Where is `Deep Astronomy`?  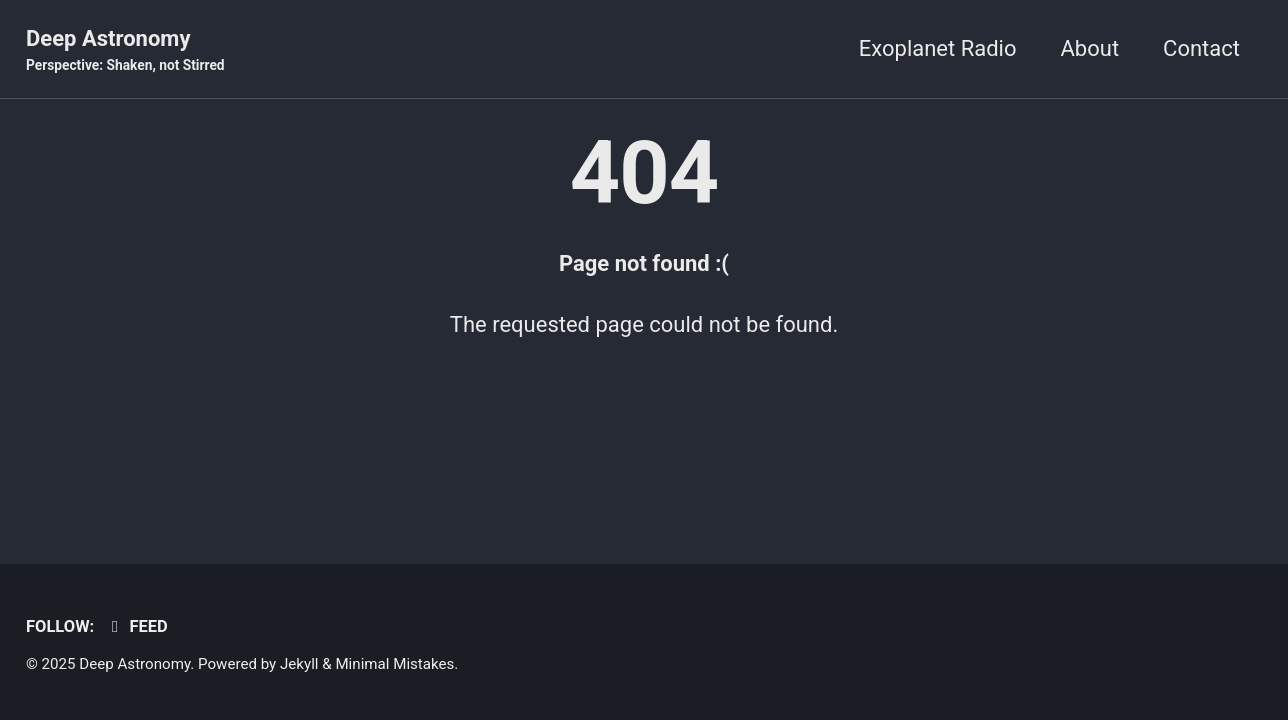 Deep Astronomy is located at coordinates (125, 51).